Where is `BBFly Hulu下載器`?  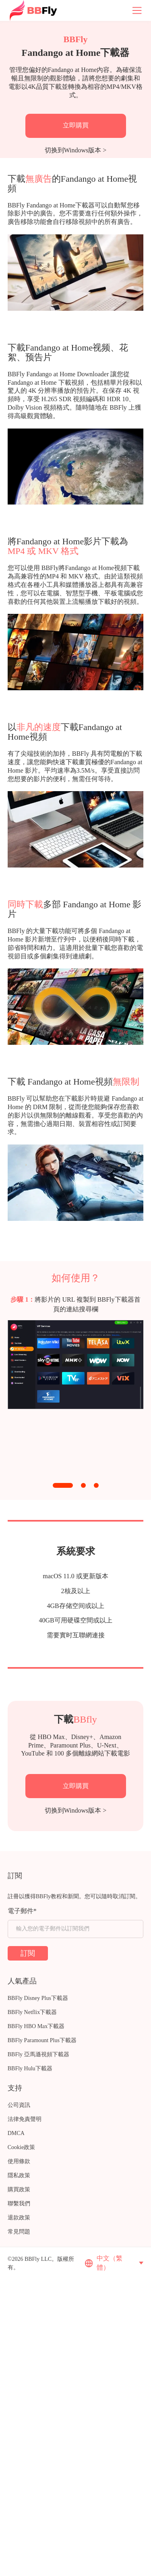
BBFly Hulu下載器 is located at coordinates (30, 2068).